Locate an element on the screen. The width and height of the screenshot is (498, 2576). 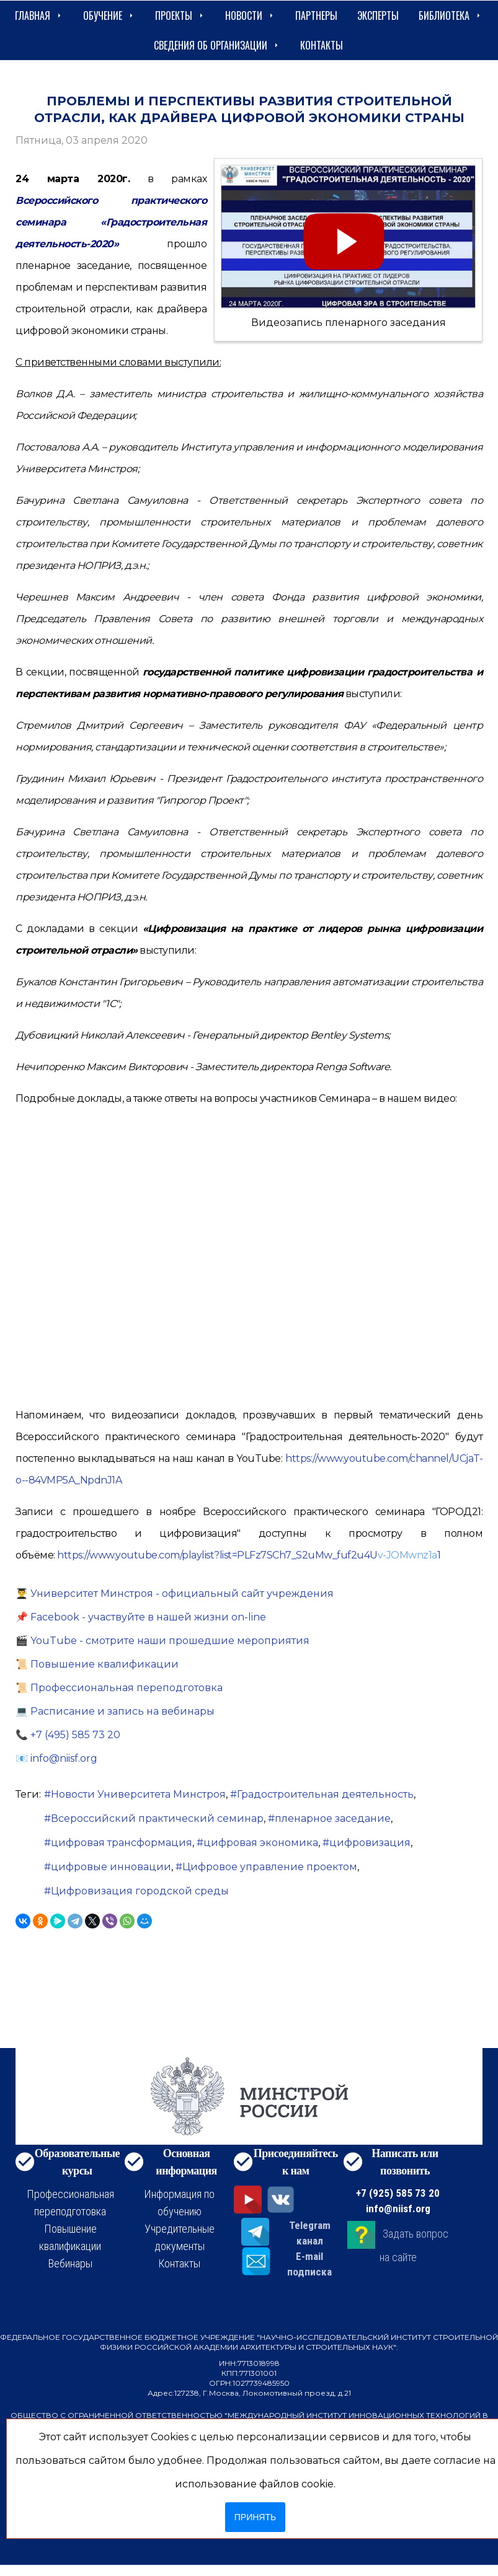
https://www.youtube.com/playlist?list=PLFz7SCh7_S2uMw_fuf2u4U1 is located at coordinates (248, 1555).